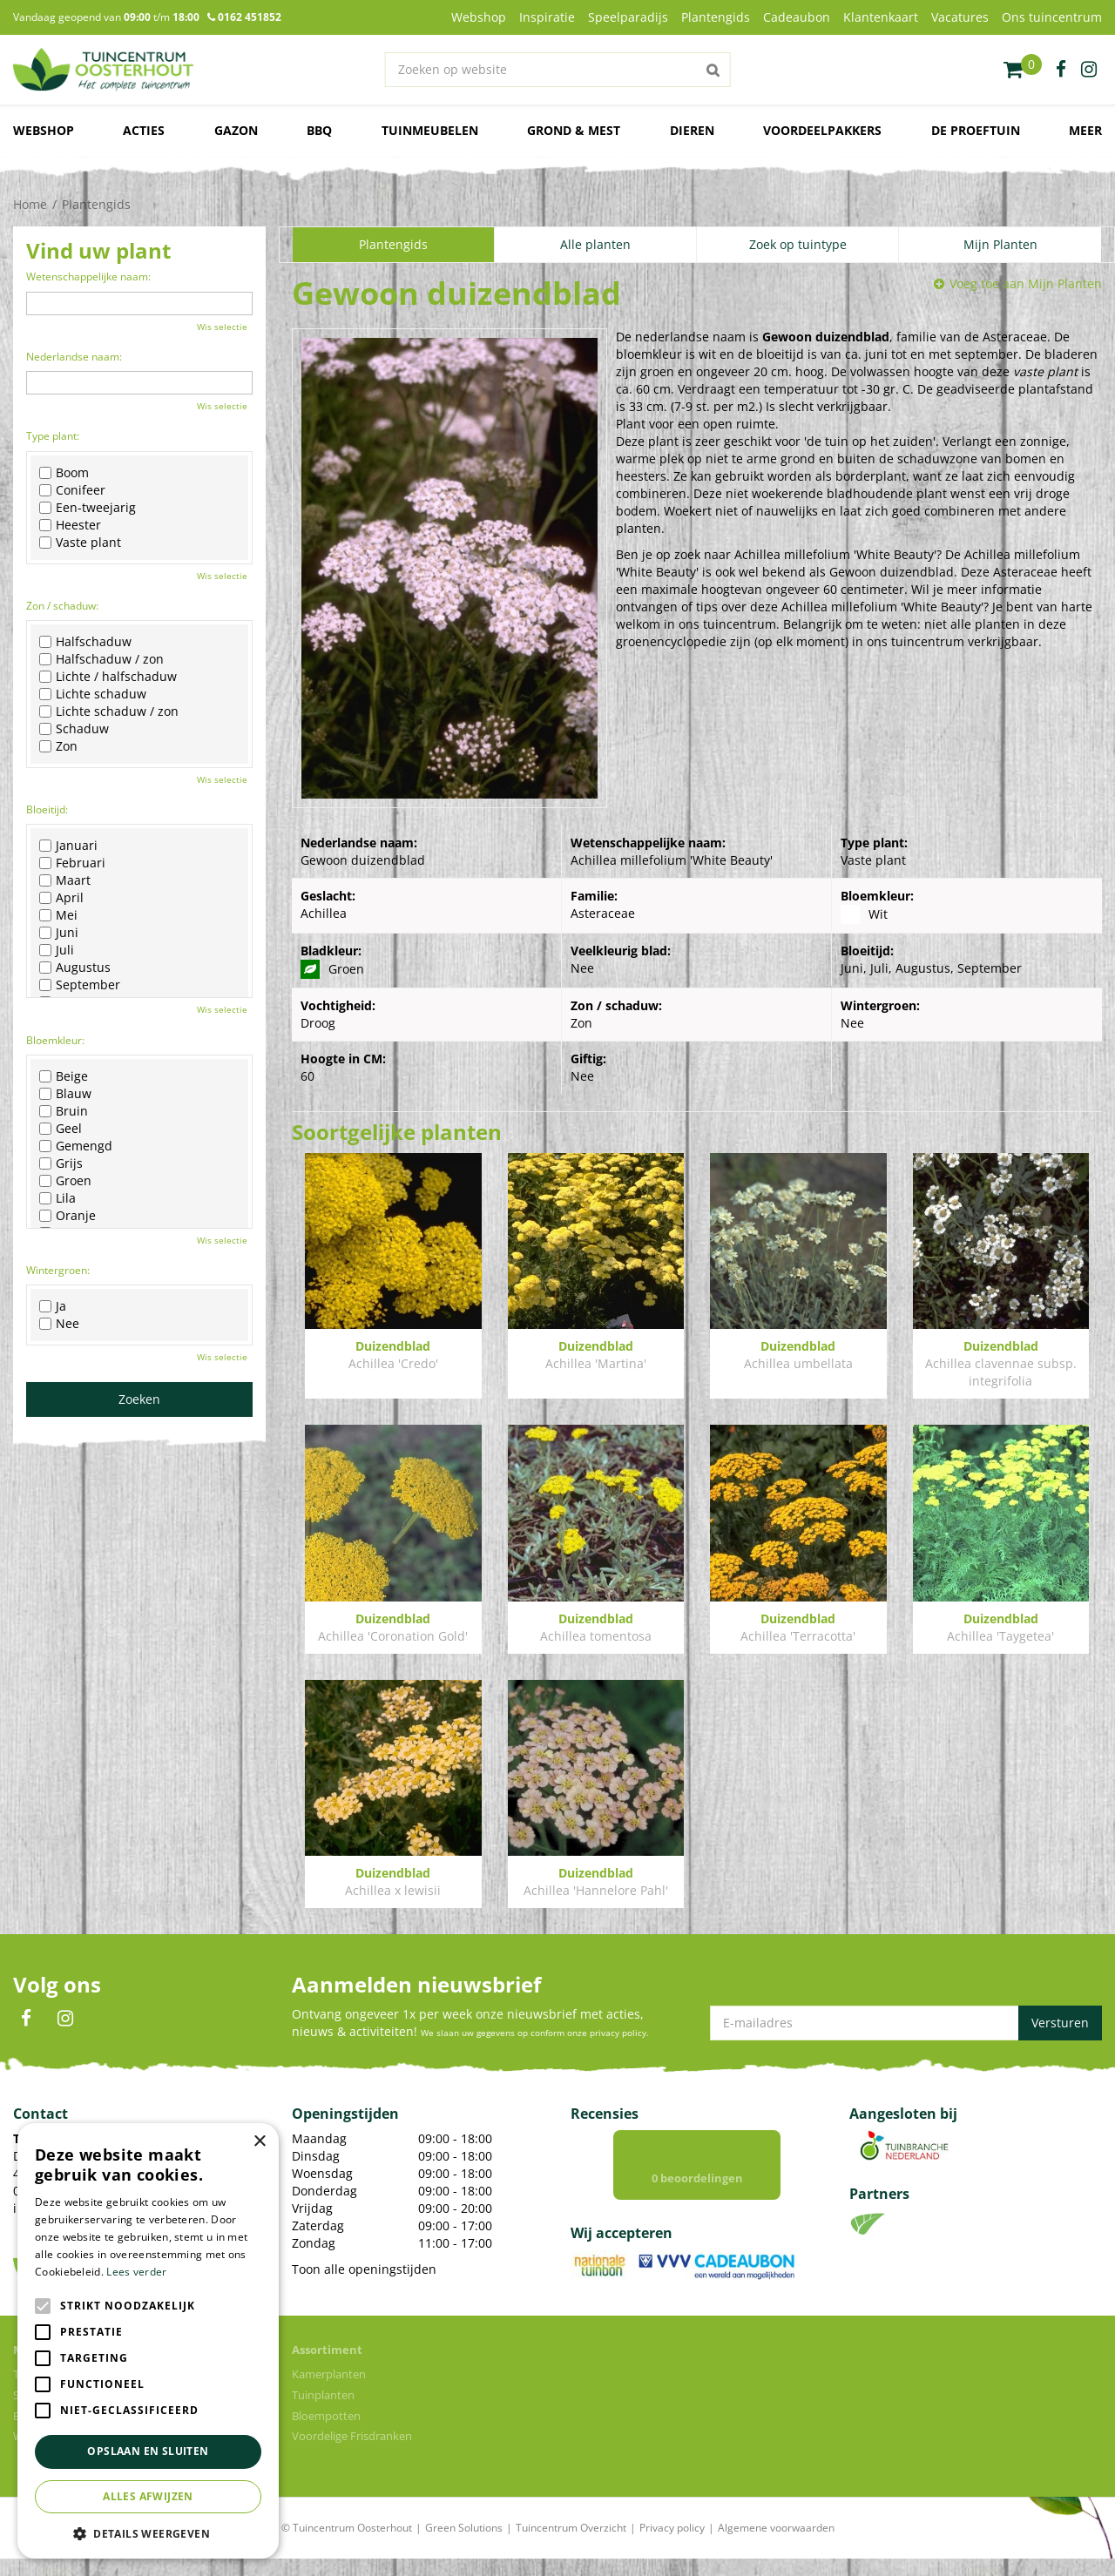 The height and width of the screenshot is (2576, 1115). Describe the element at coordinates (352, 2453) in the screenshot. I see `Voordelige Frisdranken` at that location.